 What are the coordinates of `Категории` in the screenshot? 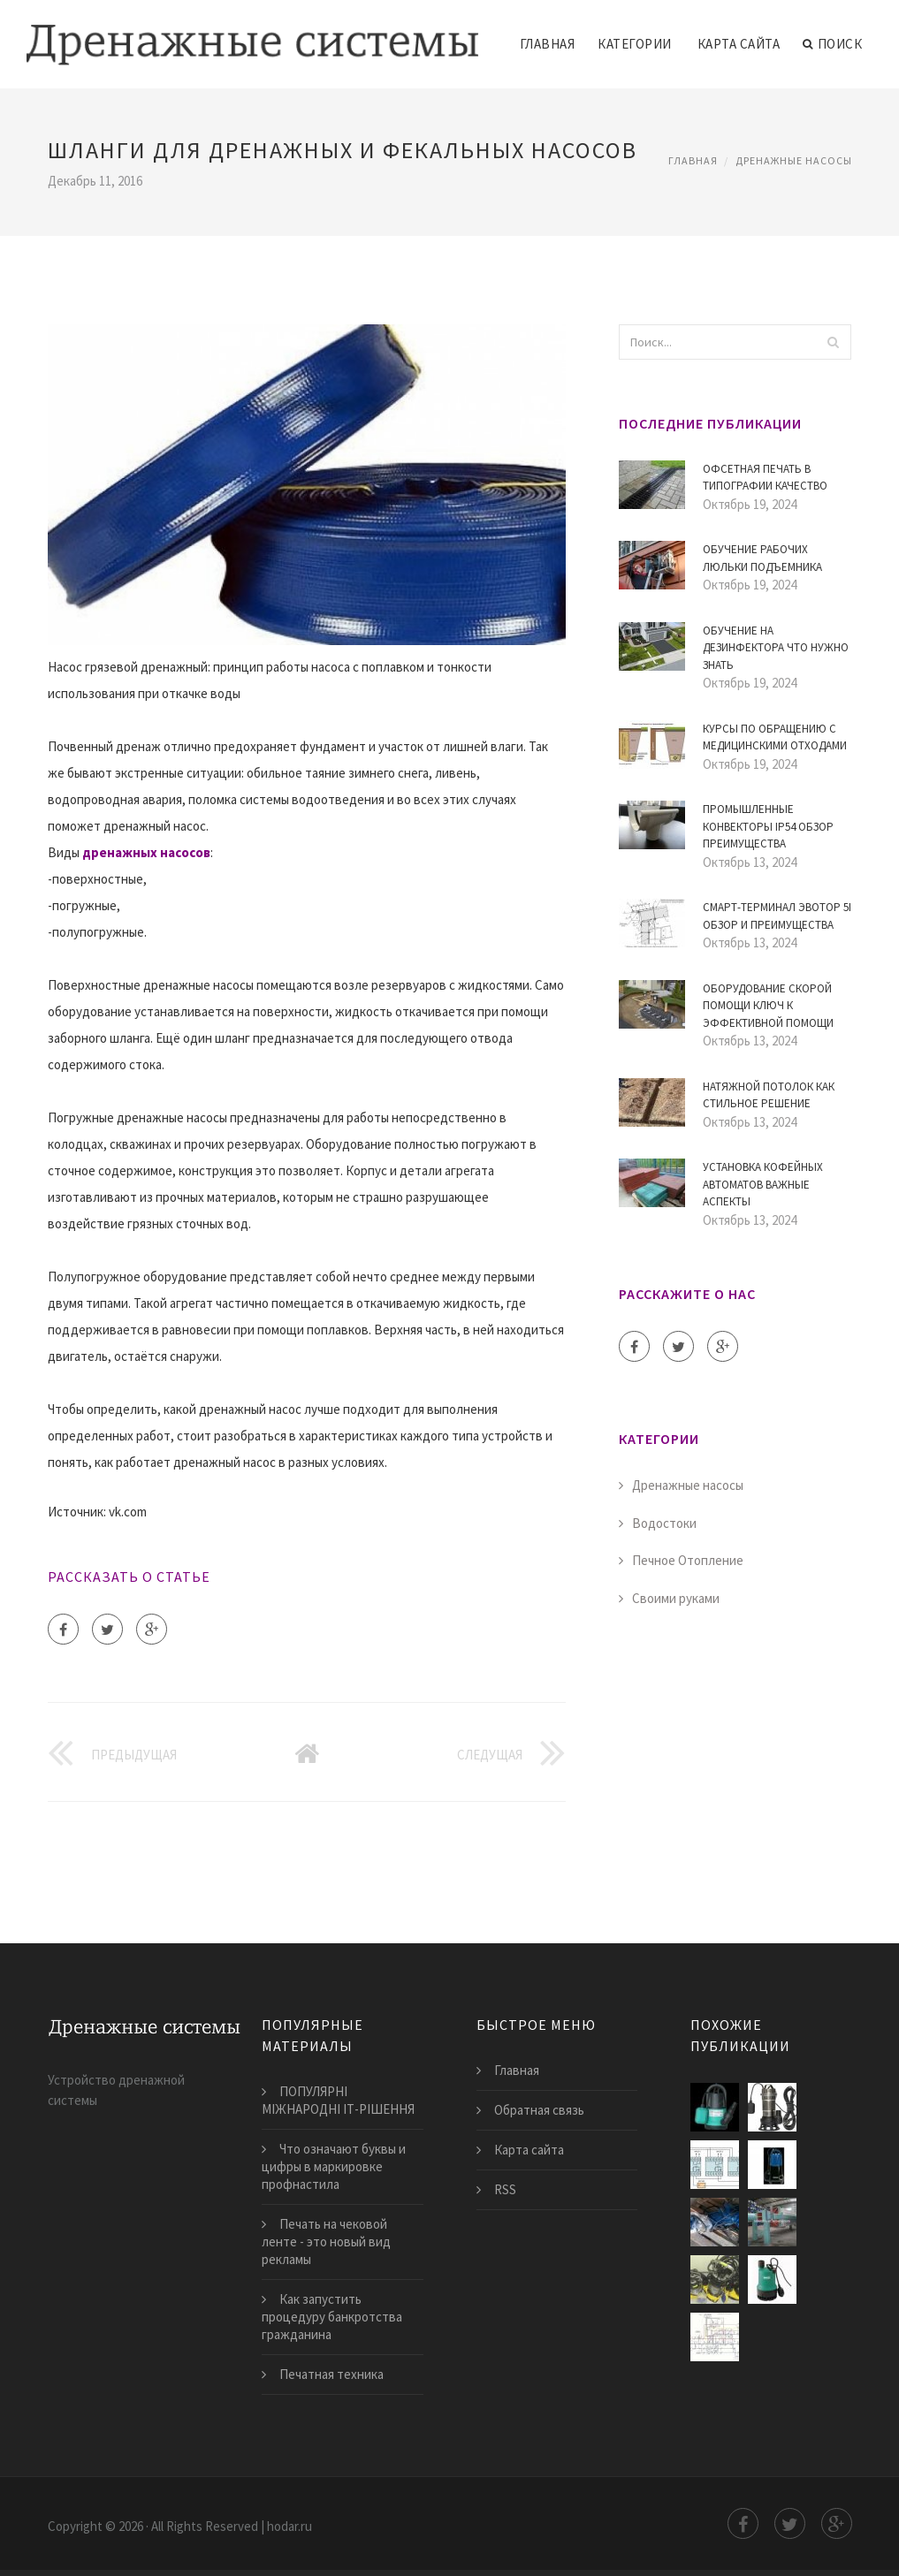 It's located at (635, 43).